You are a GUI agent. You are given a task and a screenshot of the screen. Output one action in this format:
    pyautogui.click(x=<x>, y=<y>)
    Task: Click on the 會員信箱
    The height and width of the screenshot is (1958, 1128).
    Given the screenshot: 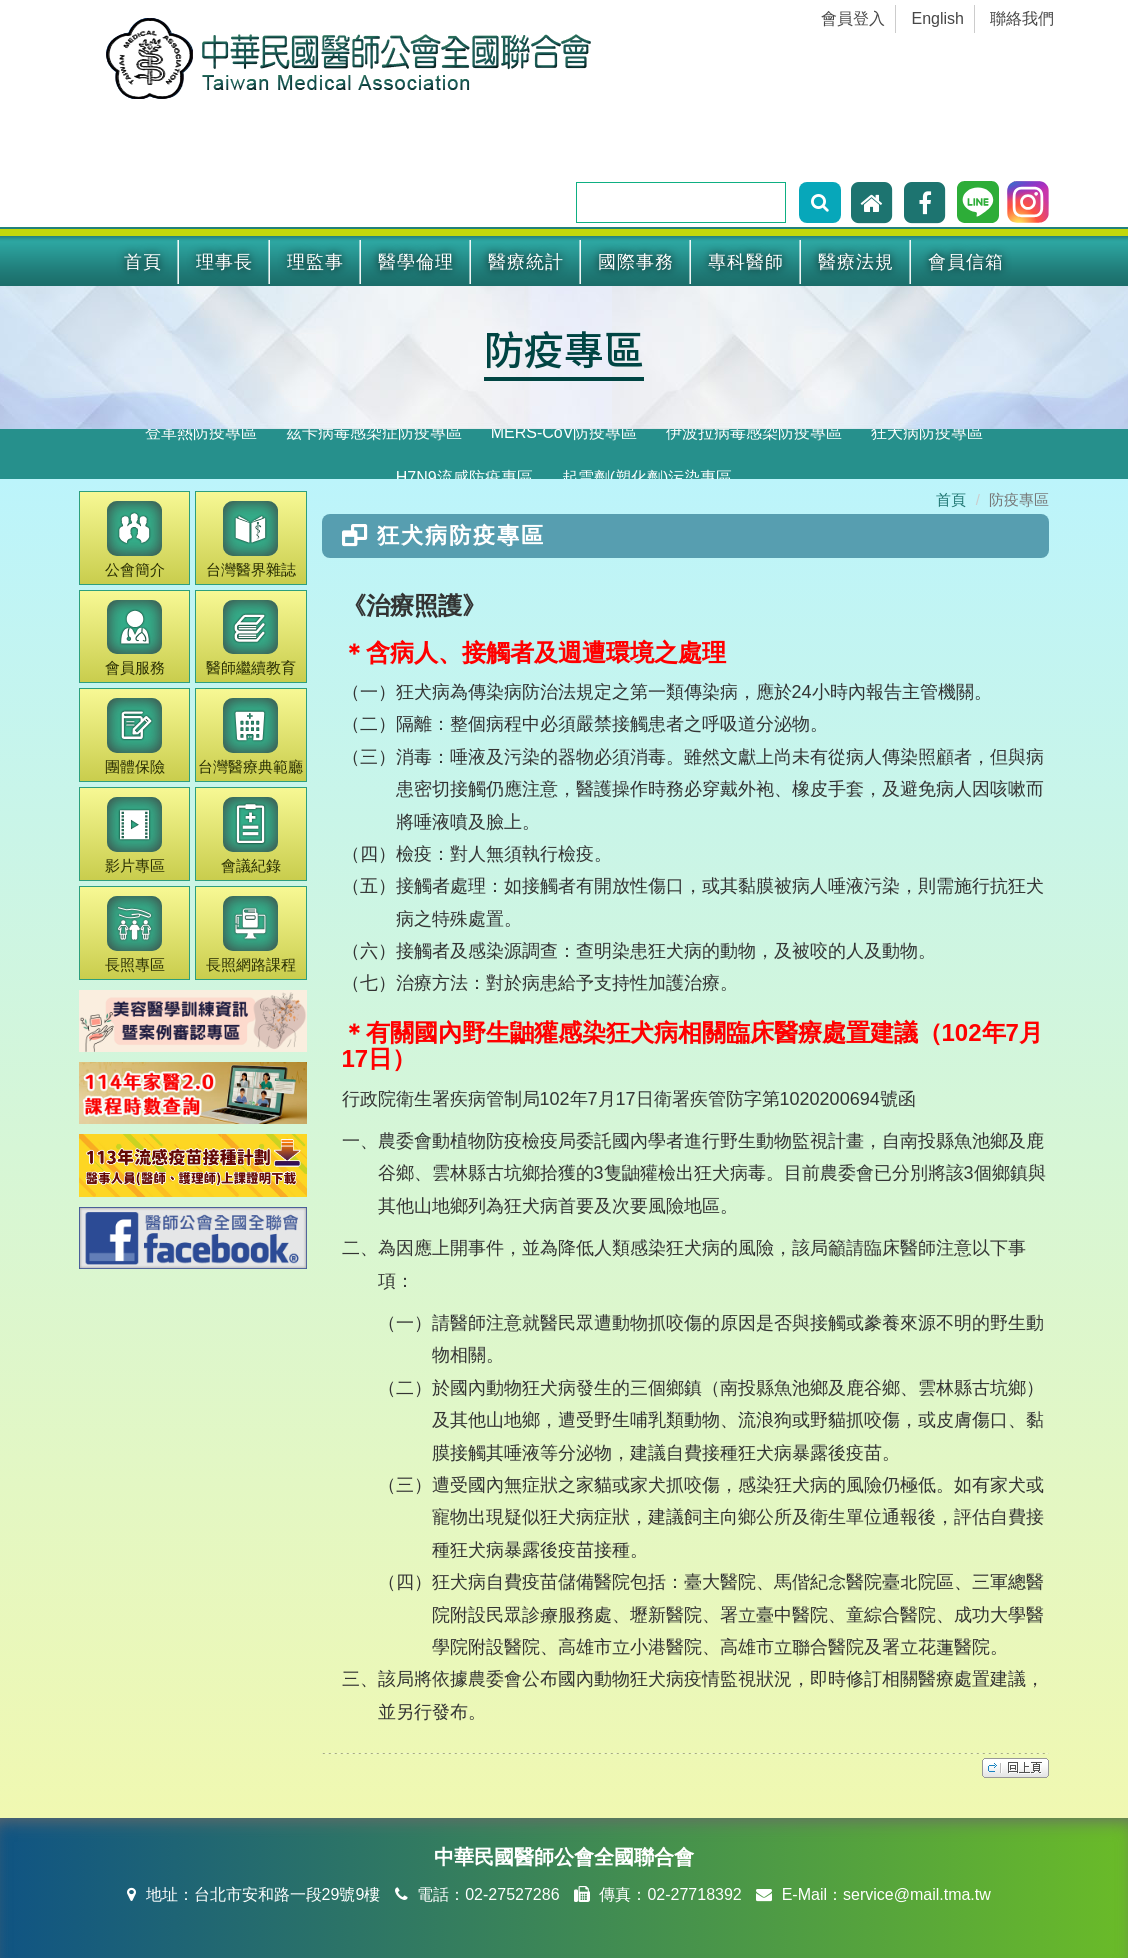 What is the action you would take?
    pyautogui.click(x=966, y=262)
    